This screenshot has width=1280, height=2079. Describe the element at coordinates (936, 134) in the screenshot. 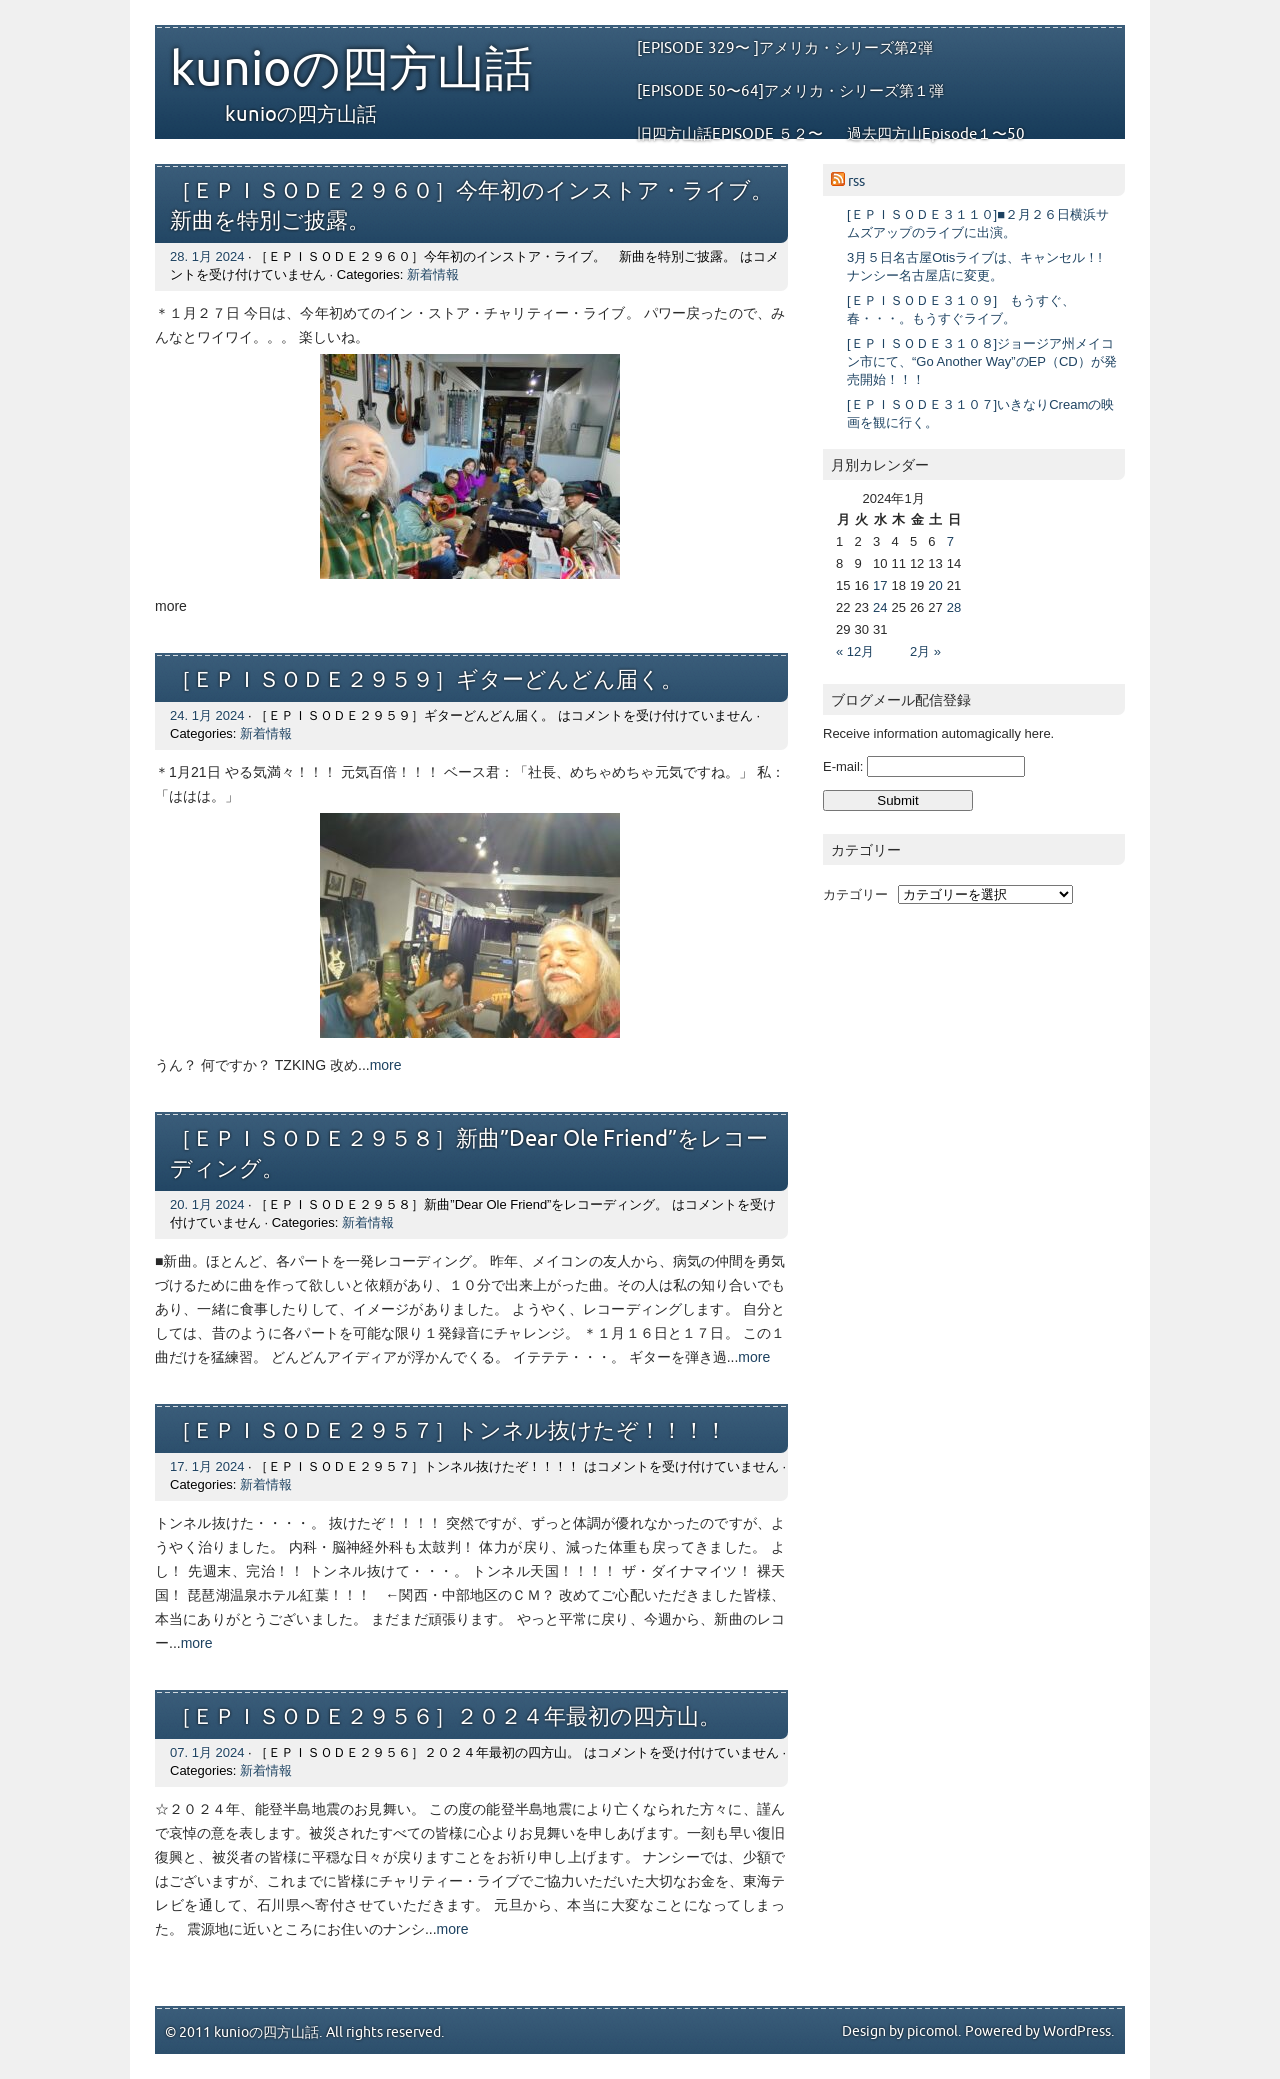

I see `過去四方山Episode１〜50` at that location.